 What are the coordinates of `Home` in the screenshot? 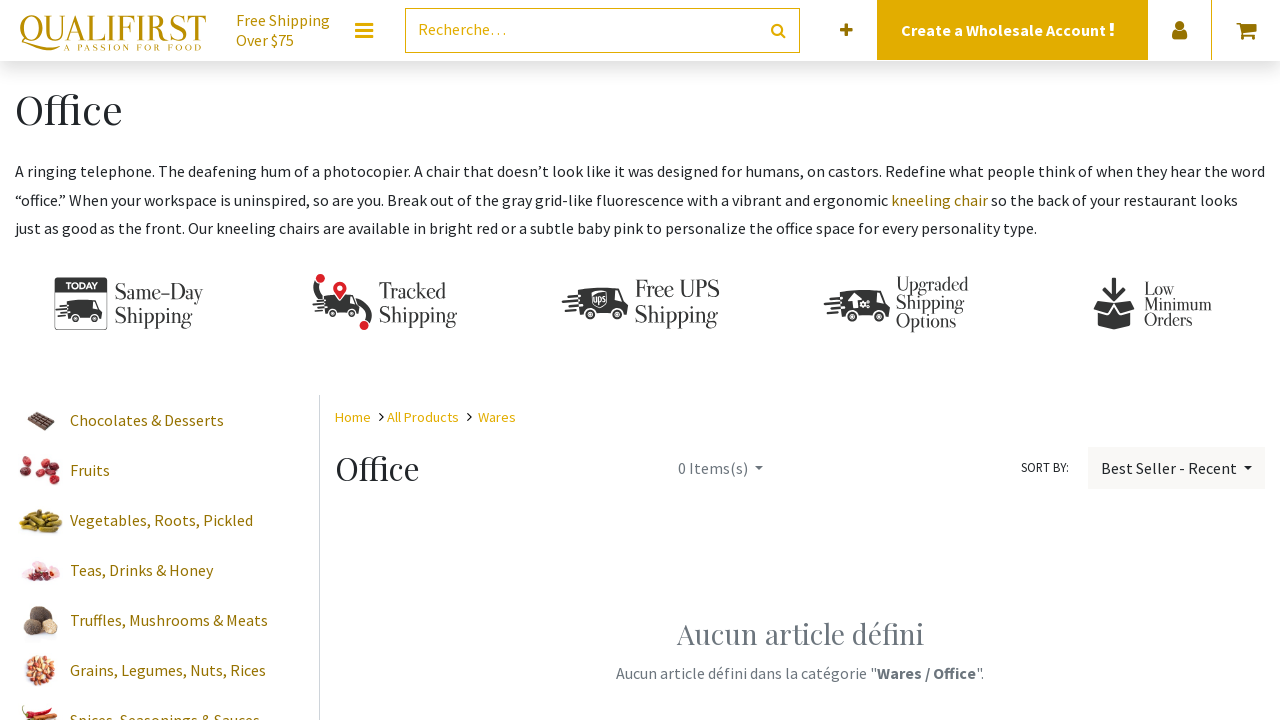 It's located at (353, 417).